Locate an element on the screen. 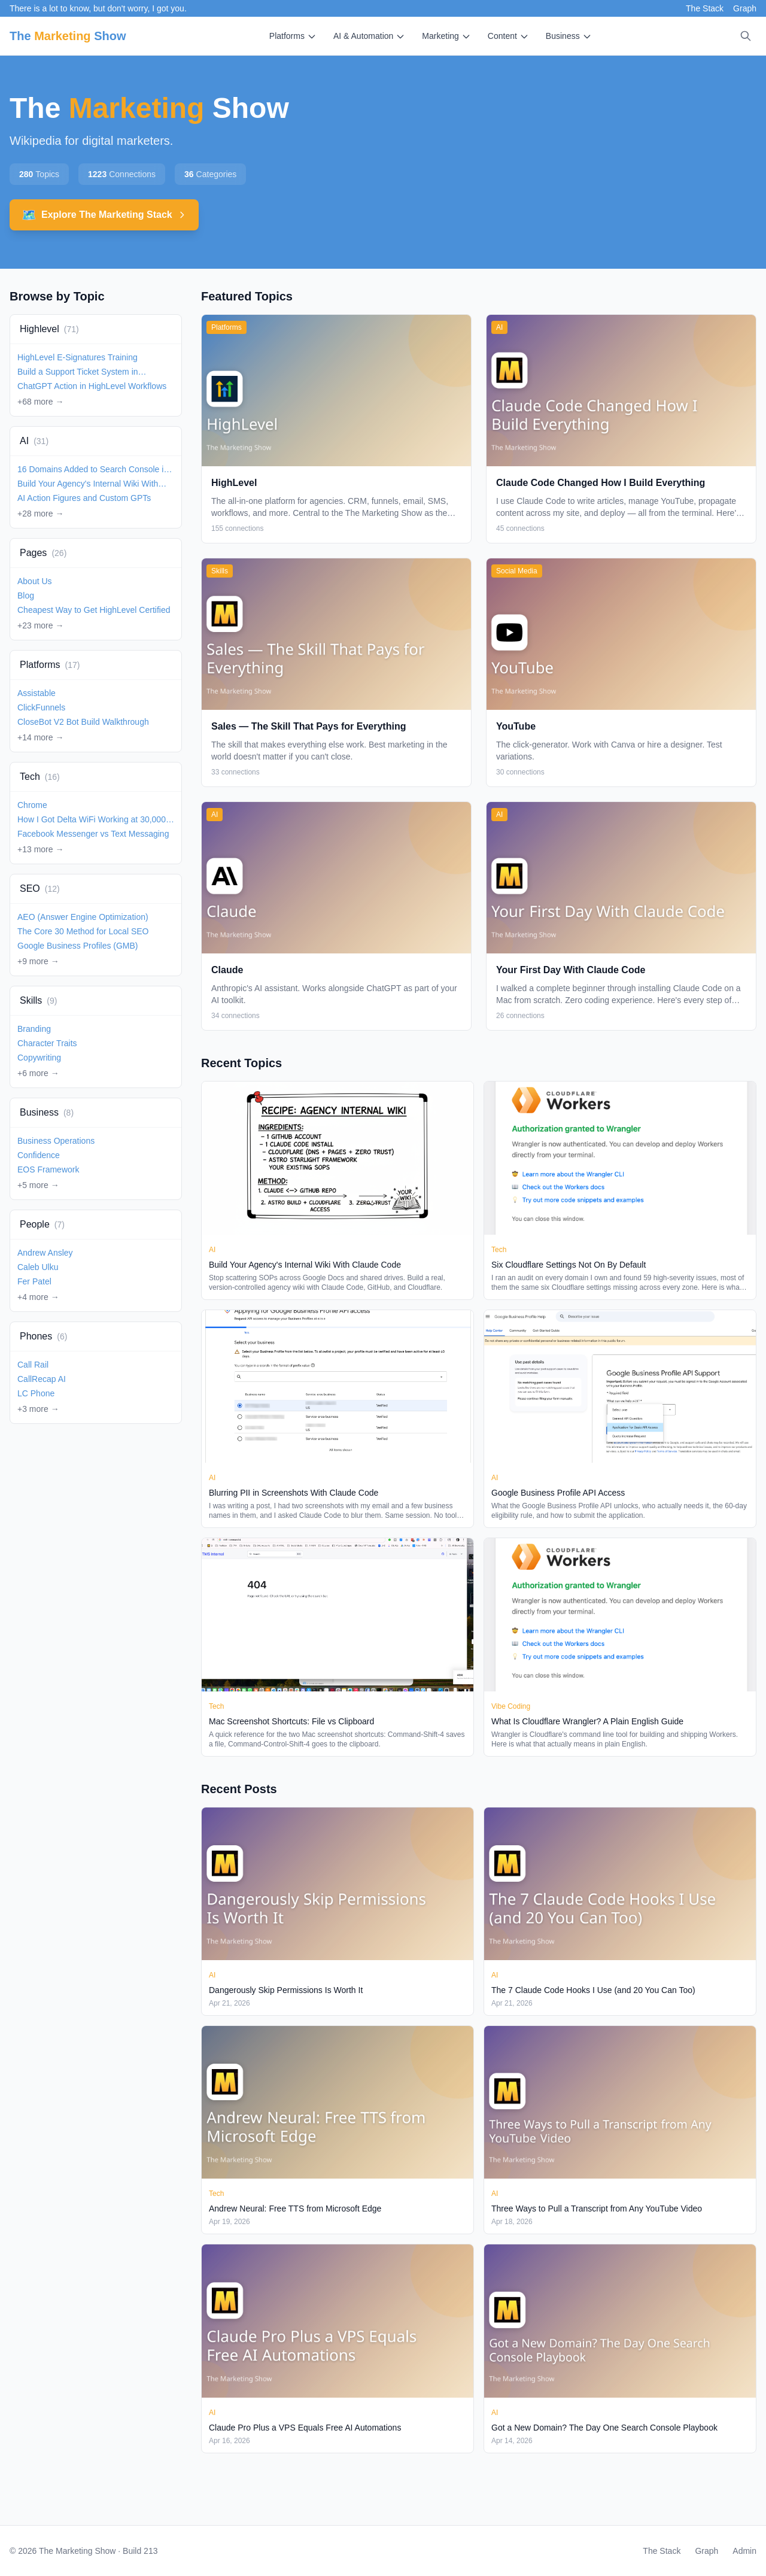  AI & Automation is located at coordinates (369, 36).